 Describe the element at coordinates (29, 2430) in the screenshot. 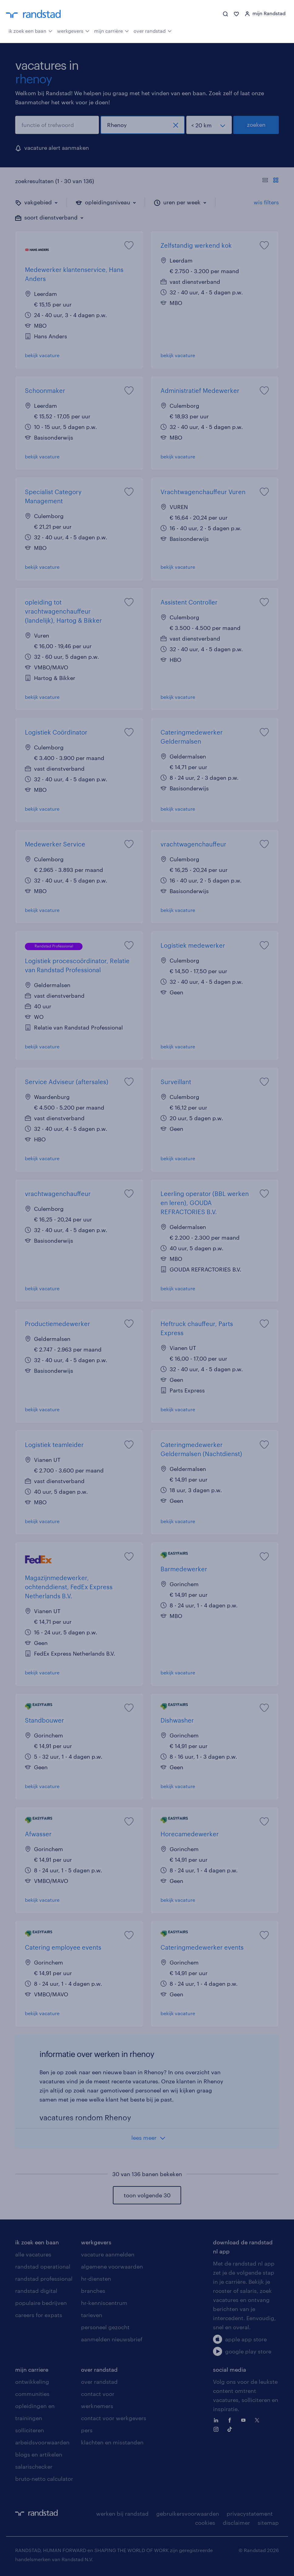

I see `solliciteren` at that location.